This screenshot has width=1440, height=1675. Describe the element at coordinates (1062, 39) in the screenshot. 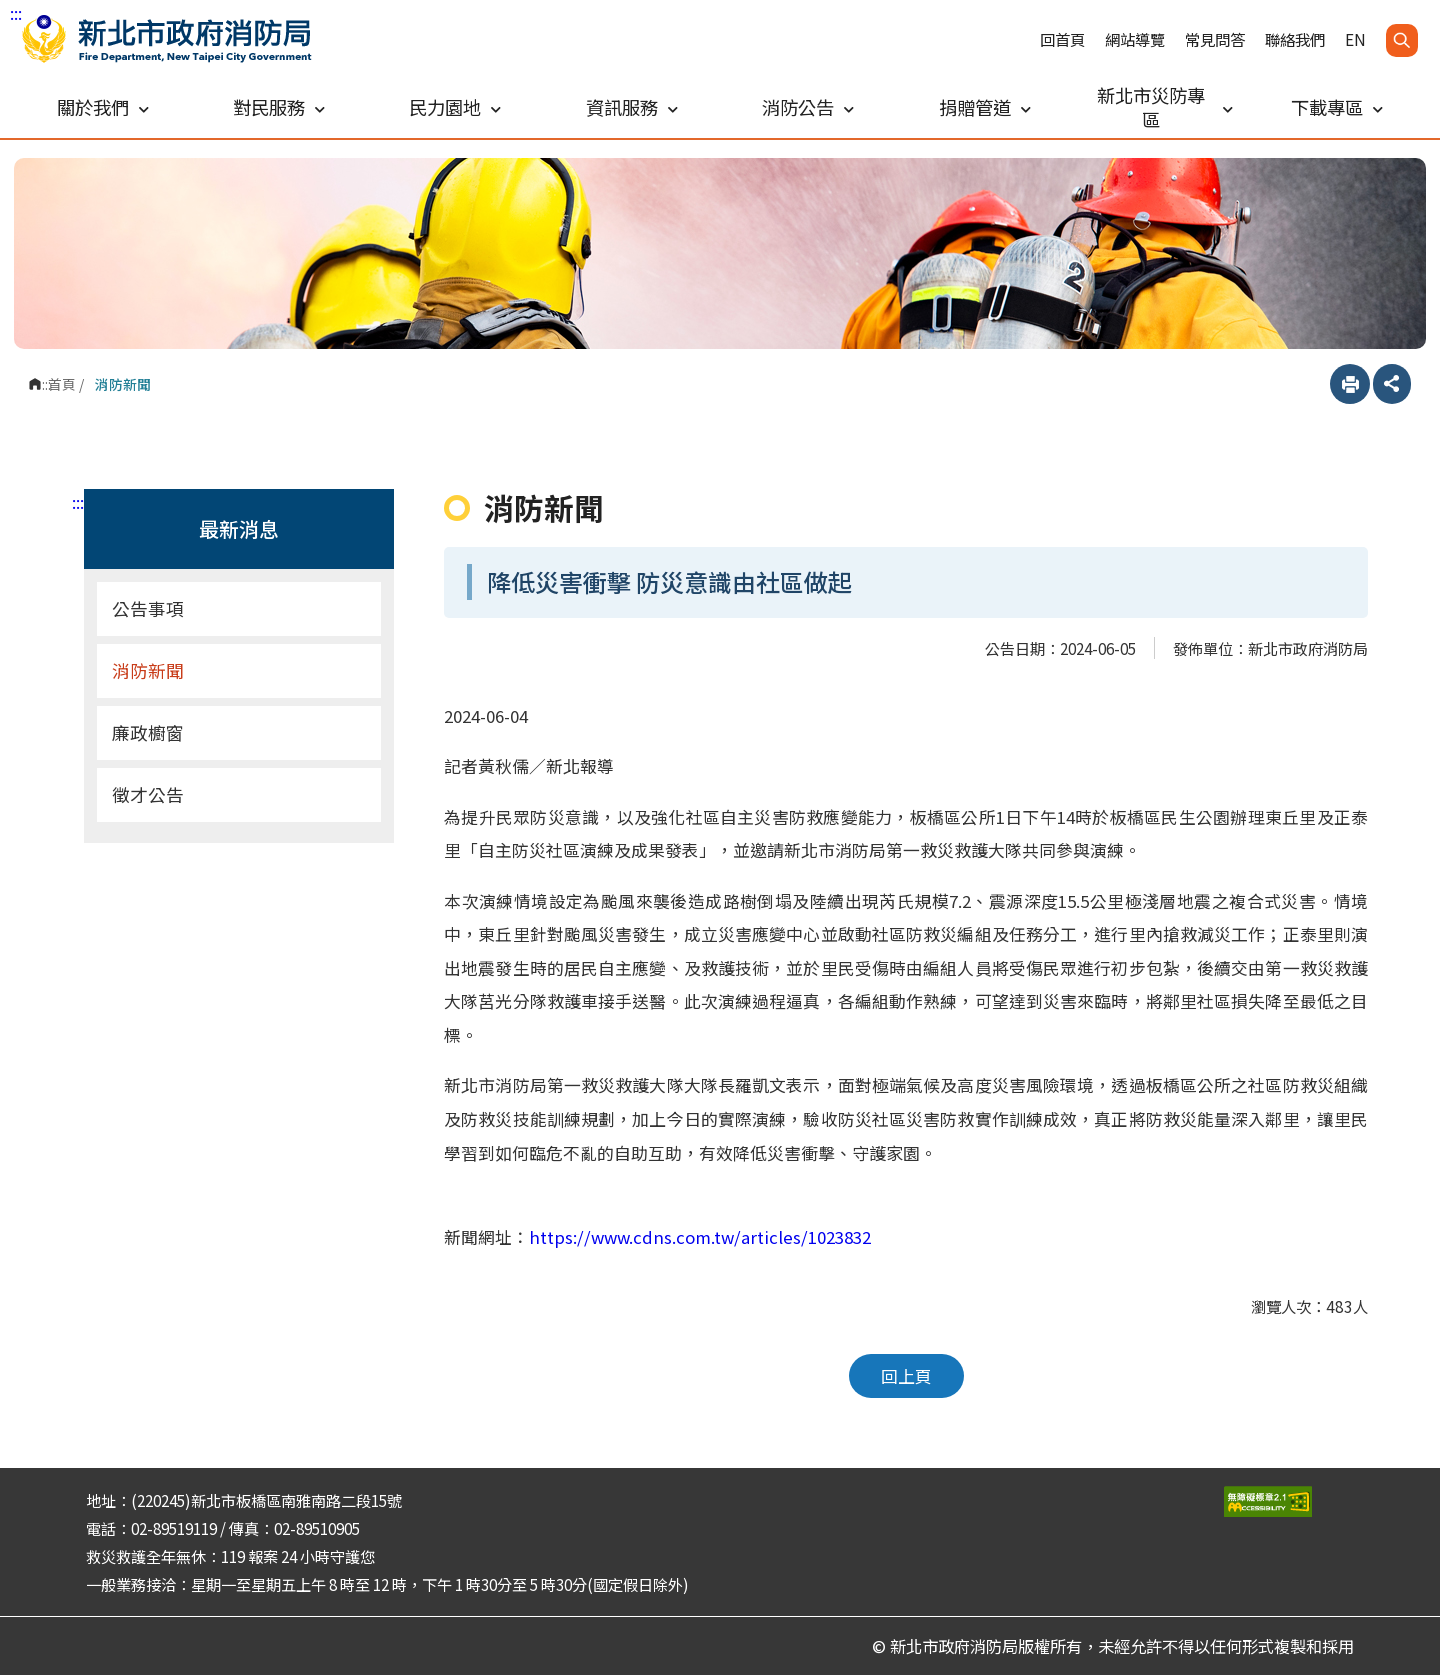

I see `回首頁` at that location.